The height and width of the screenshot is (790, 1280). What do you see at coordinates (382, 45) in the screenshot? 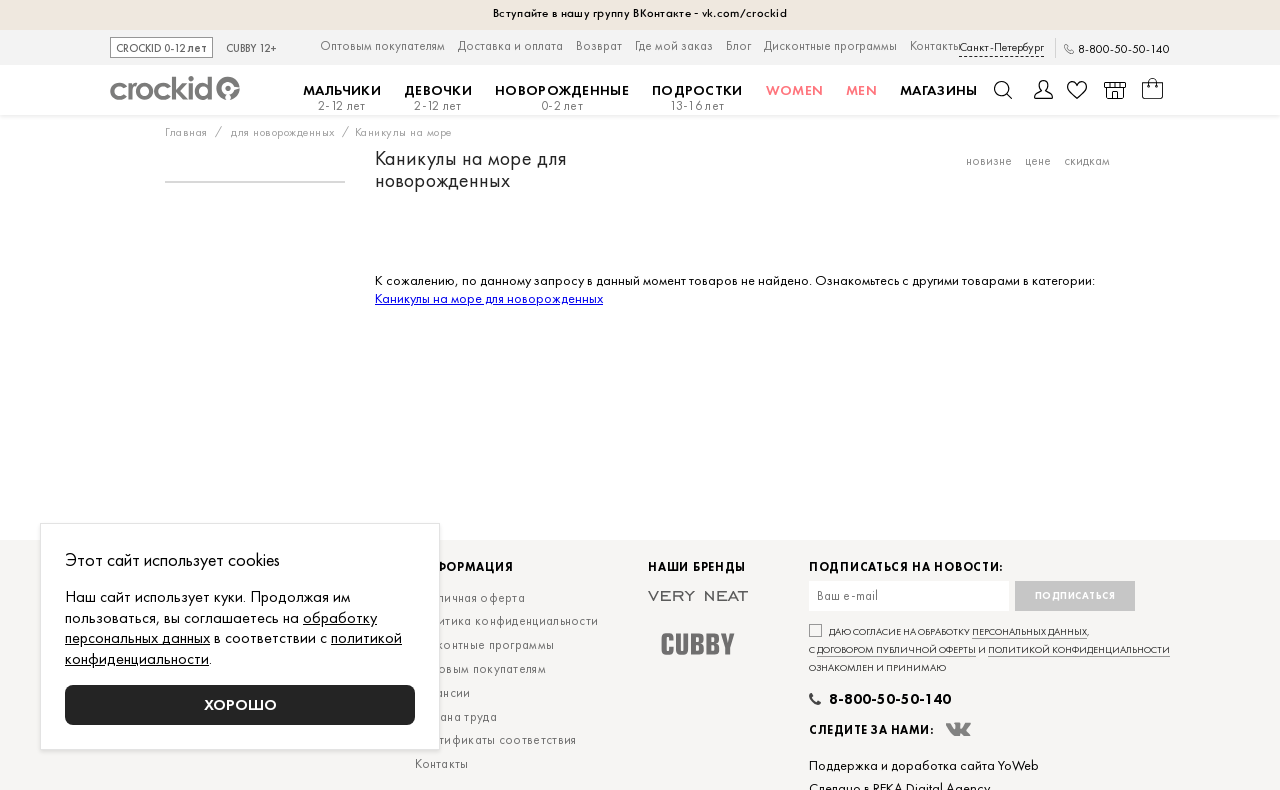
I see `Оптовым покупателям` at bounding box center [382, 45].